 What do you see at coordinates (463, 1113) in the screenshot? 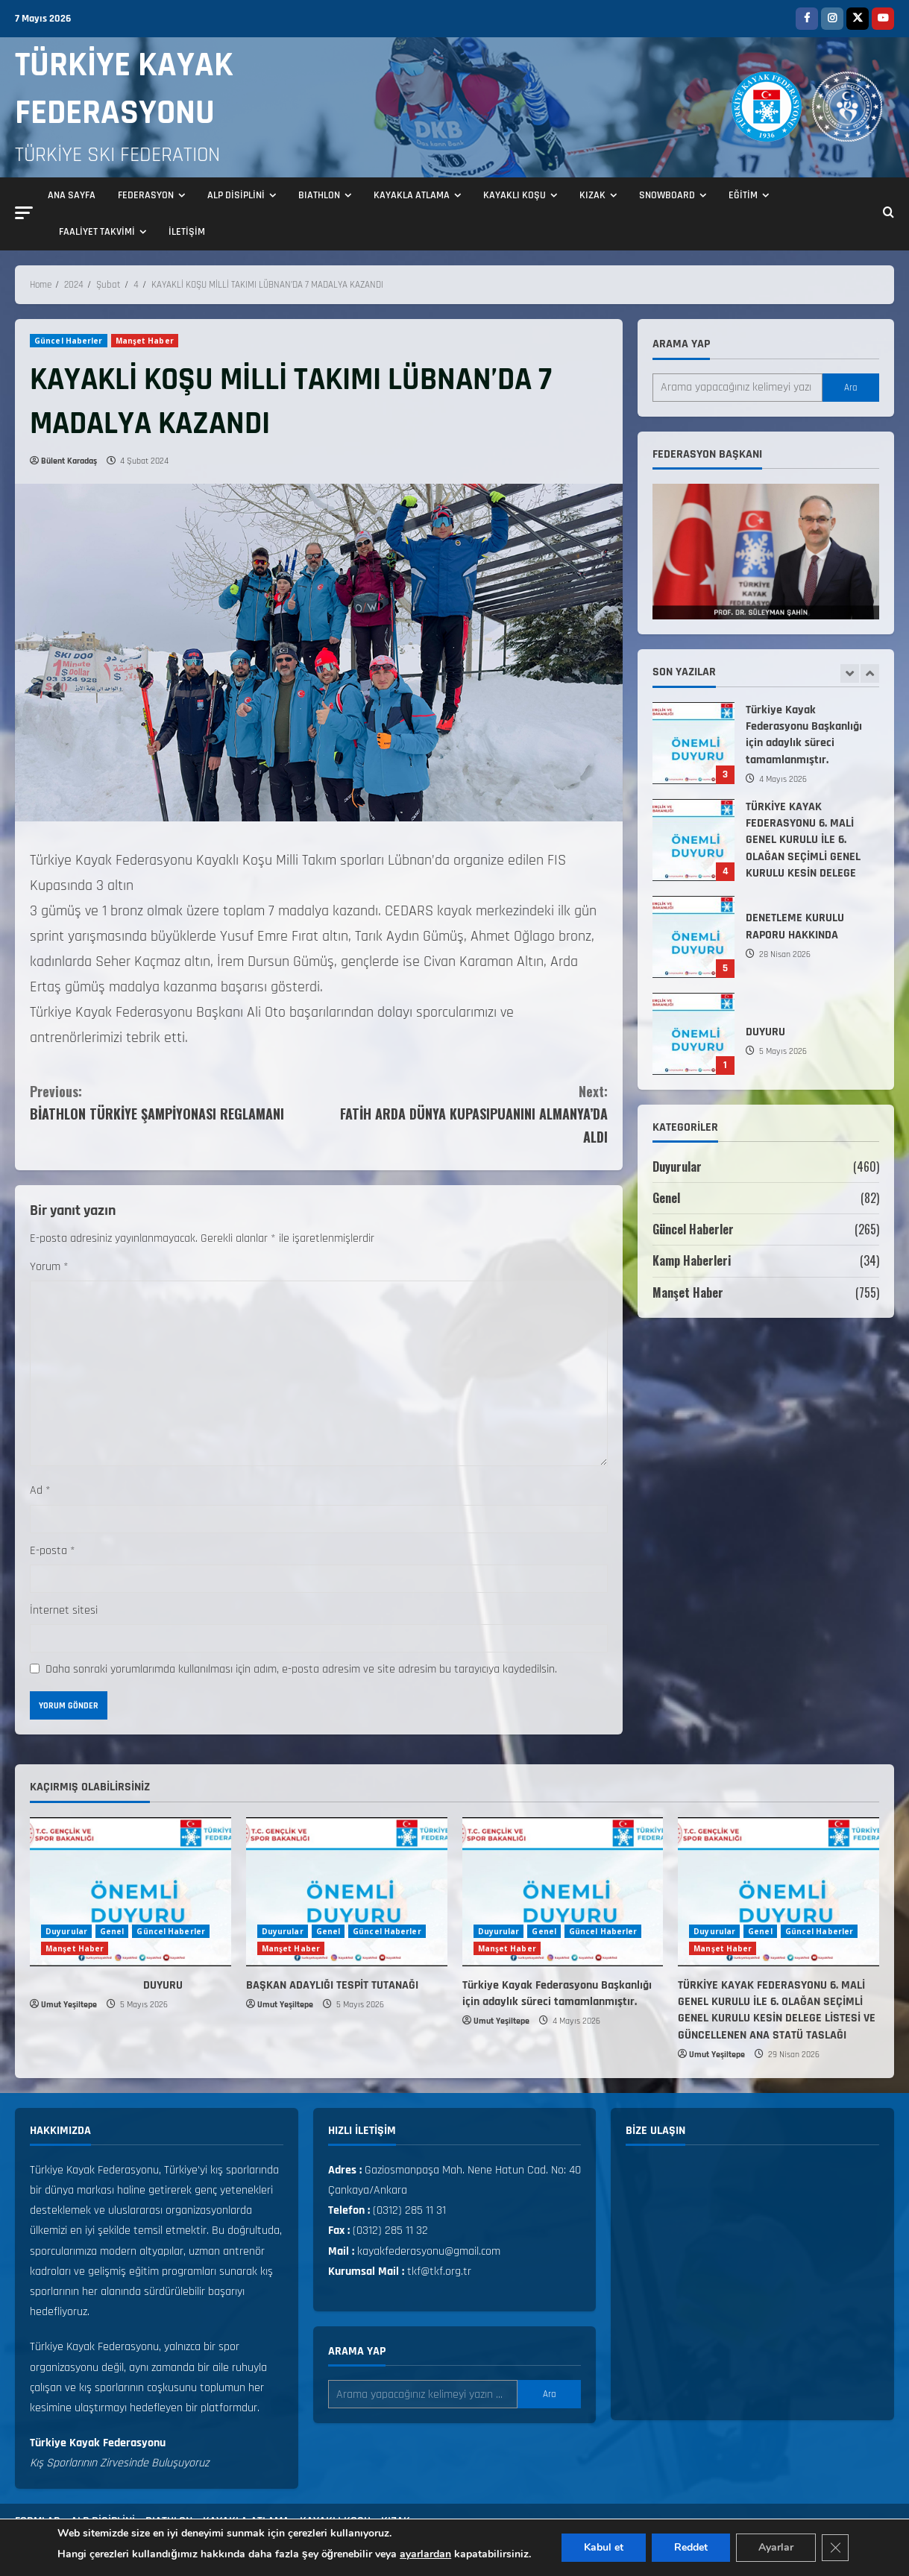
I see `FATİH ARDA DÜNYA KUPASIPUANINI ALMANYA’DA ALDI` at bounding box center [463, 1113].